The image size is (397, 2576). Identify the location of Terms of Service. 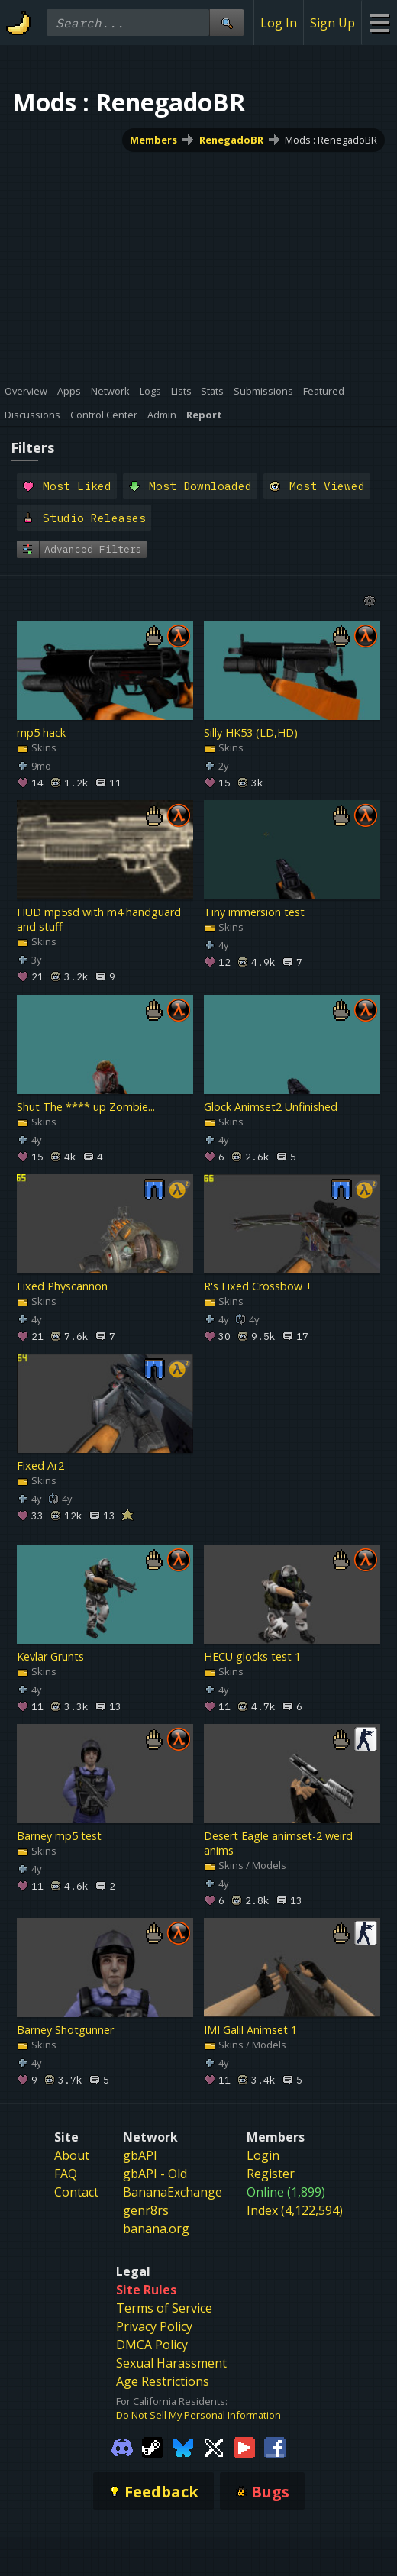
(164, 2308).